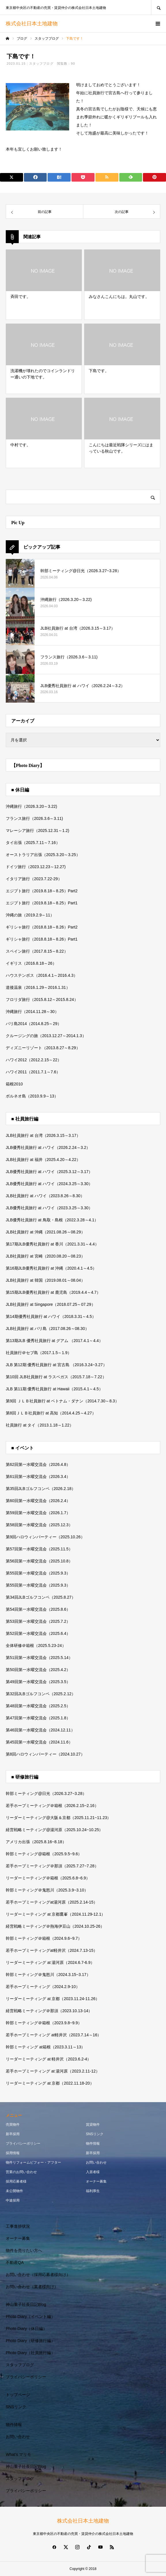  What do you see at coordinates (48, 1974) in the screenshot?
I see `幹部ミーティング＠鬼怒川（2024.3.15~3.17）` at bounding box center [48, 1974].